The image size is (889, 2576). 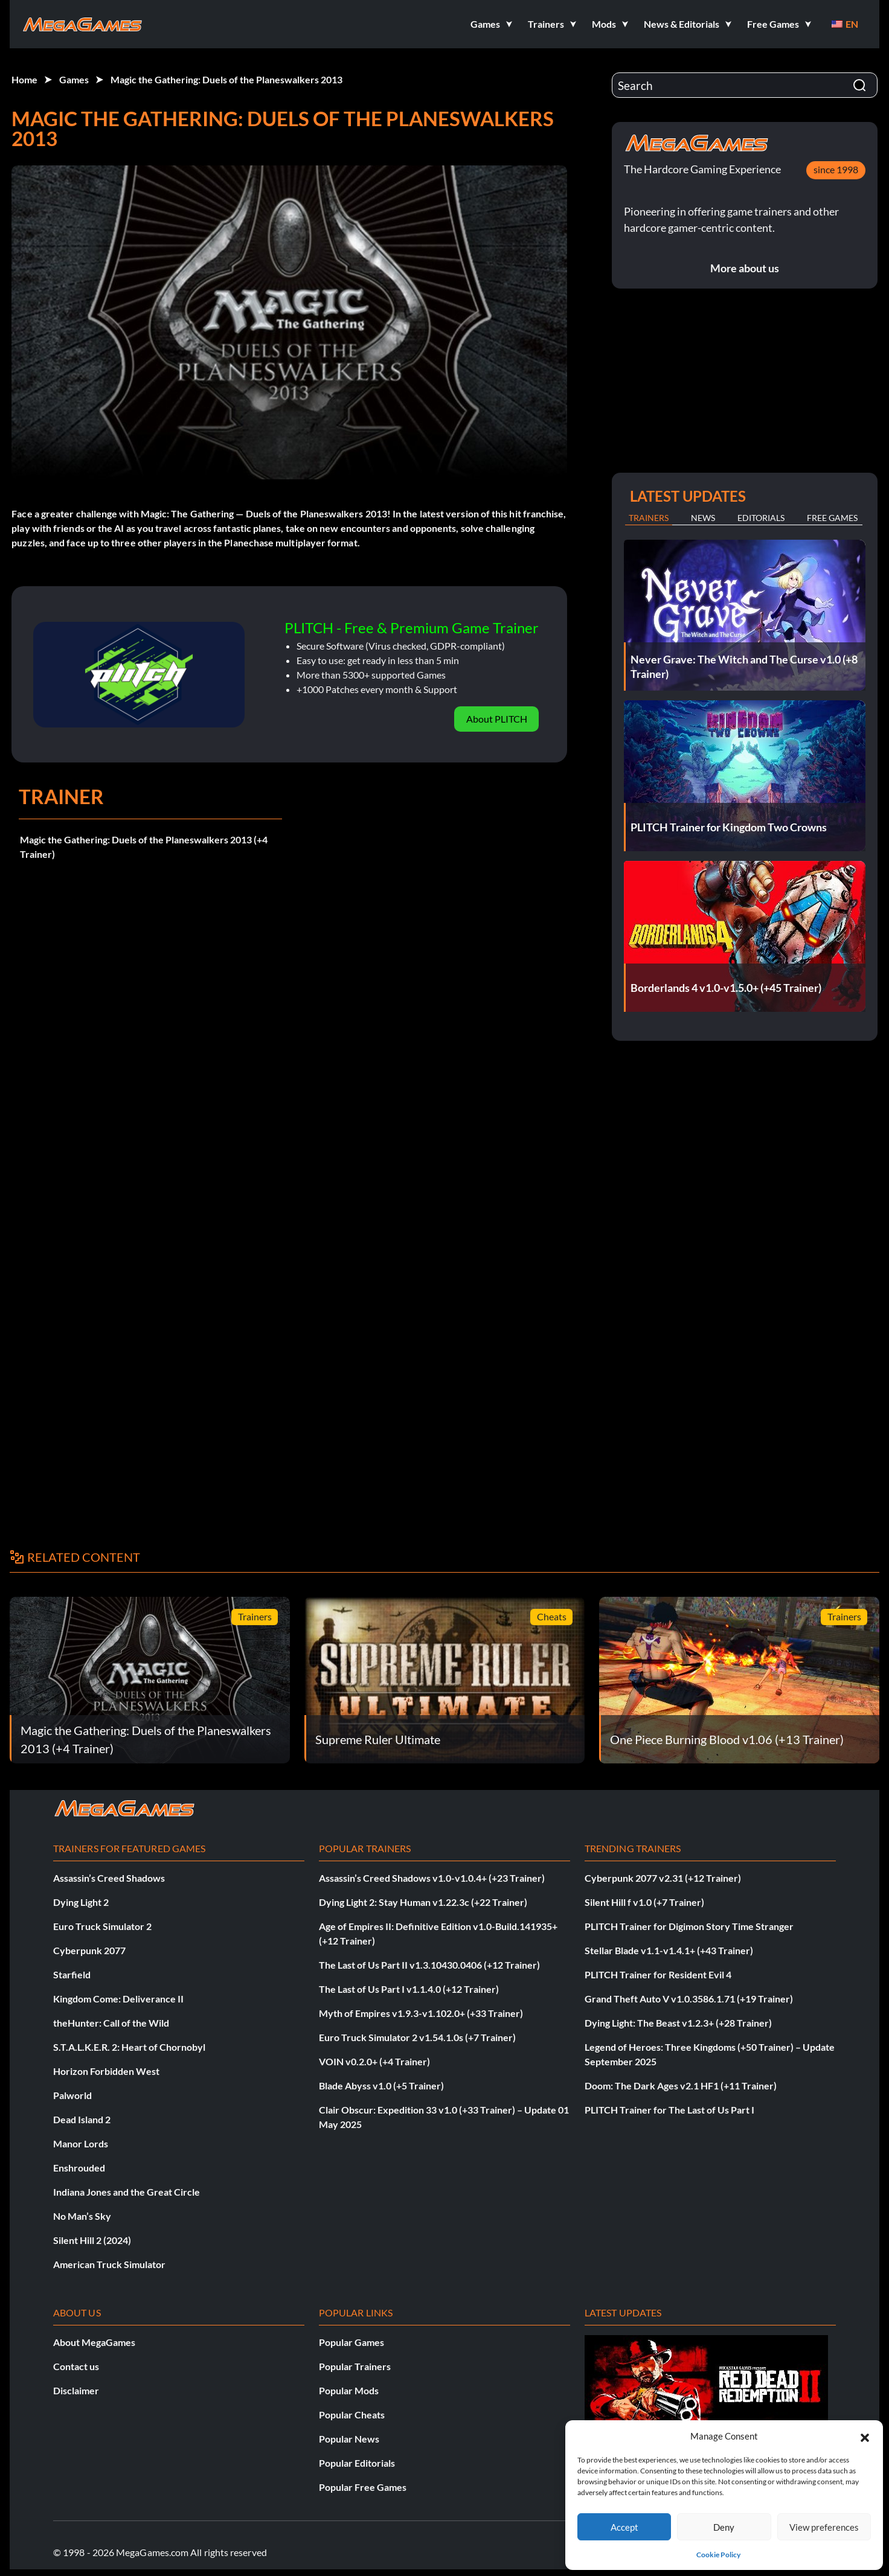 What do you see at coordinates (681, 2085) in the screenshot?
I see `Doom: The Dark Ages v2.1 HF1 (+11 Trainer)` at bounding box center [681, 2085].